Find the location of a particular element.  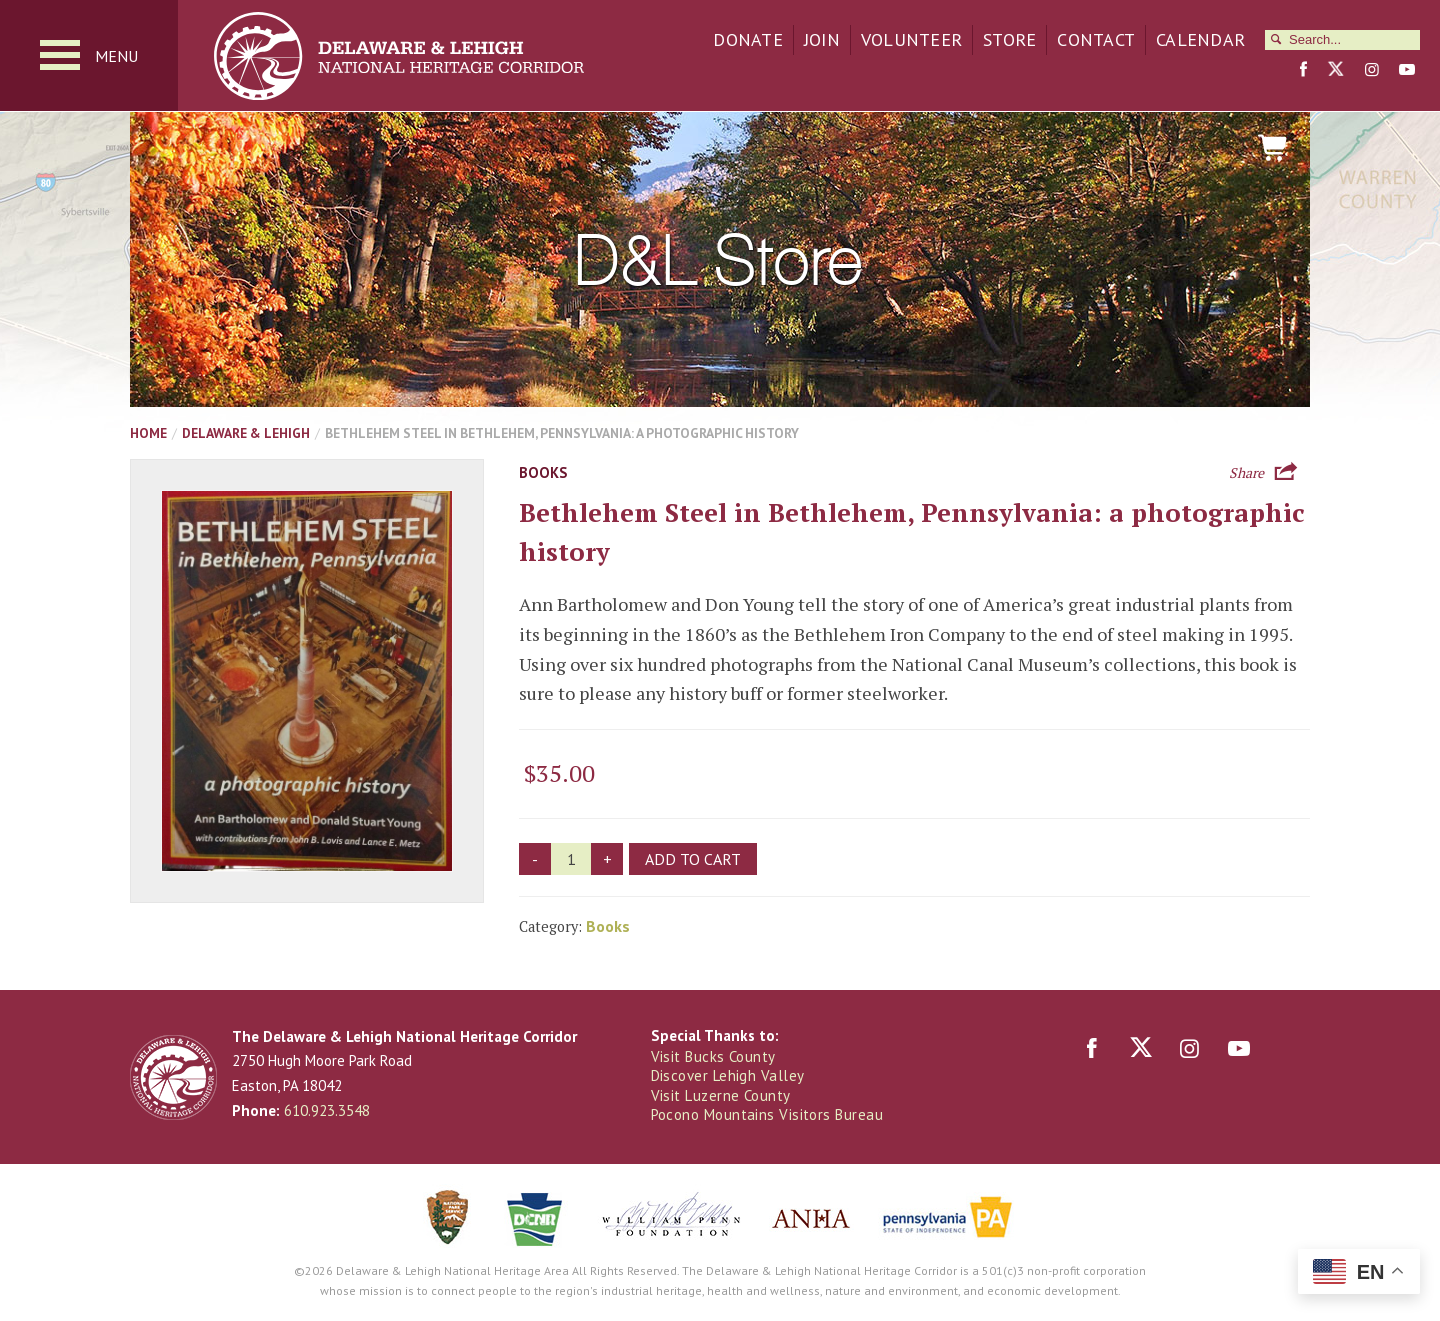

Store is located at coordinates (1009, 39).